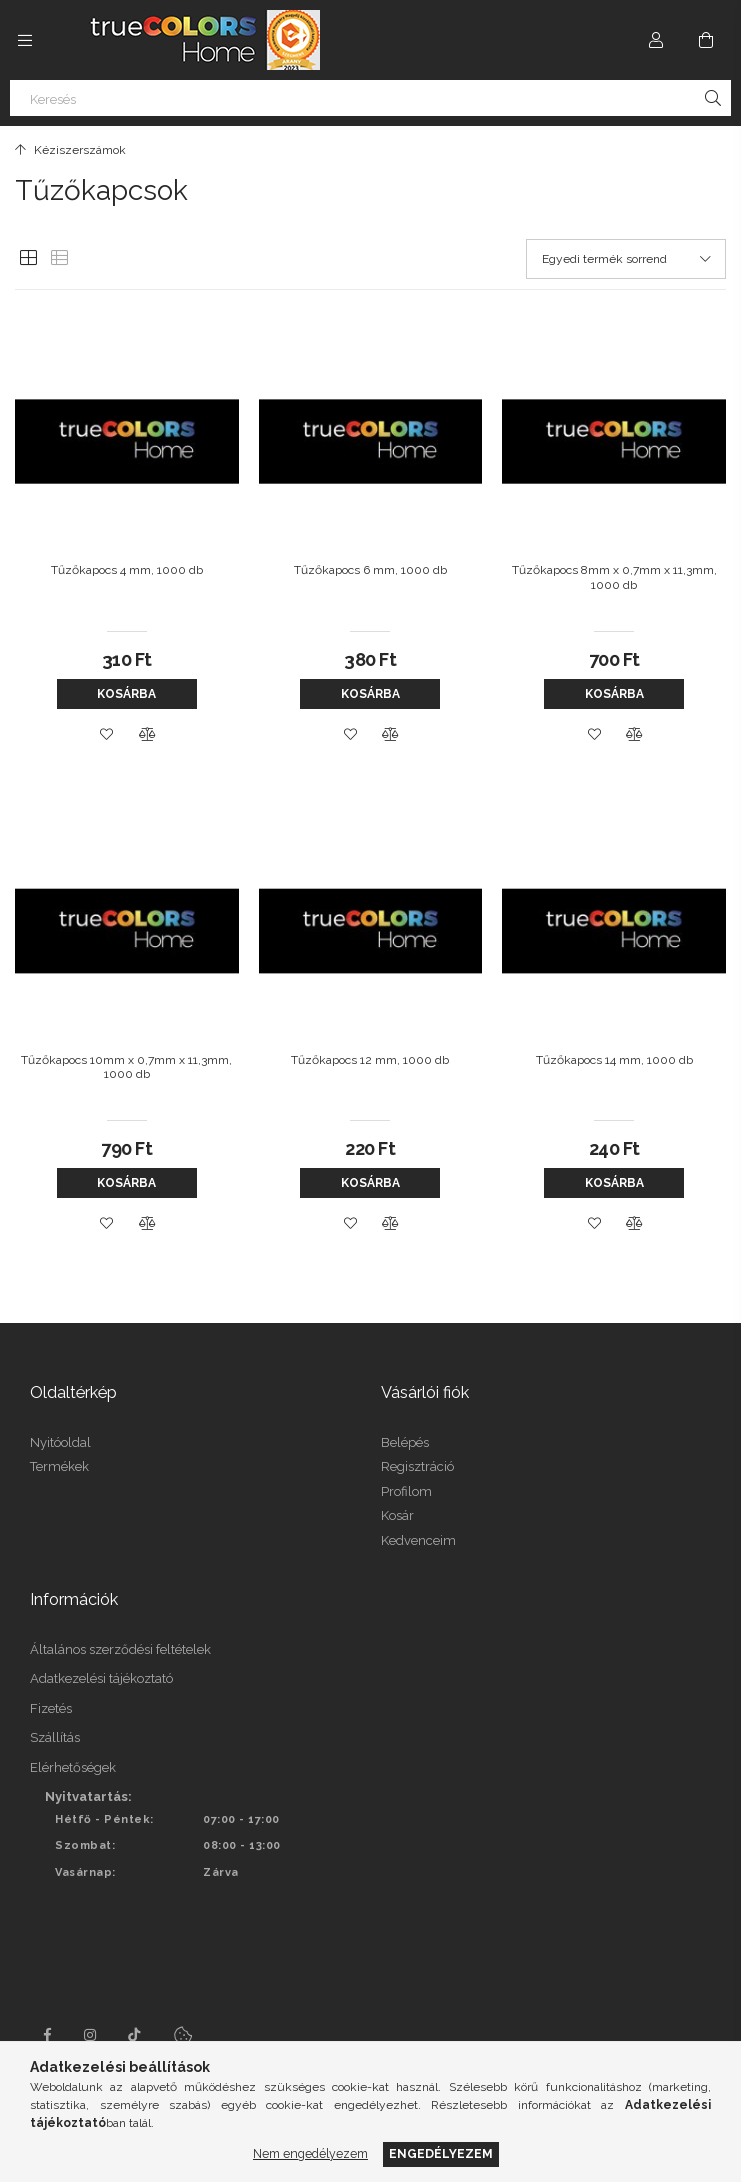  Describe the element at coordinates (370, 98) in the screenshot. I see `[Keresés]` at that location.